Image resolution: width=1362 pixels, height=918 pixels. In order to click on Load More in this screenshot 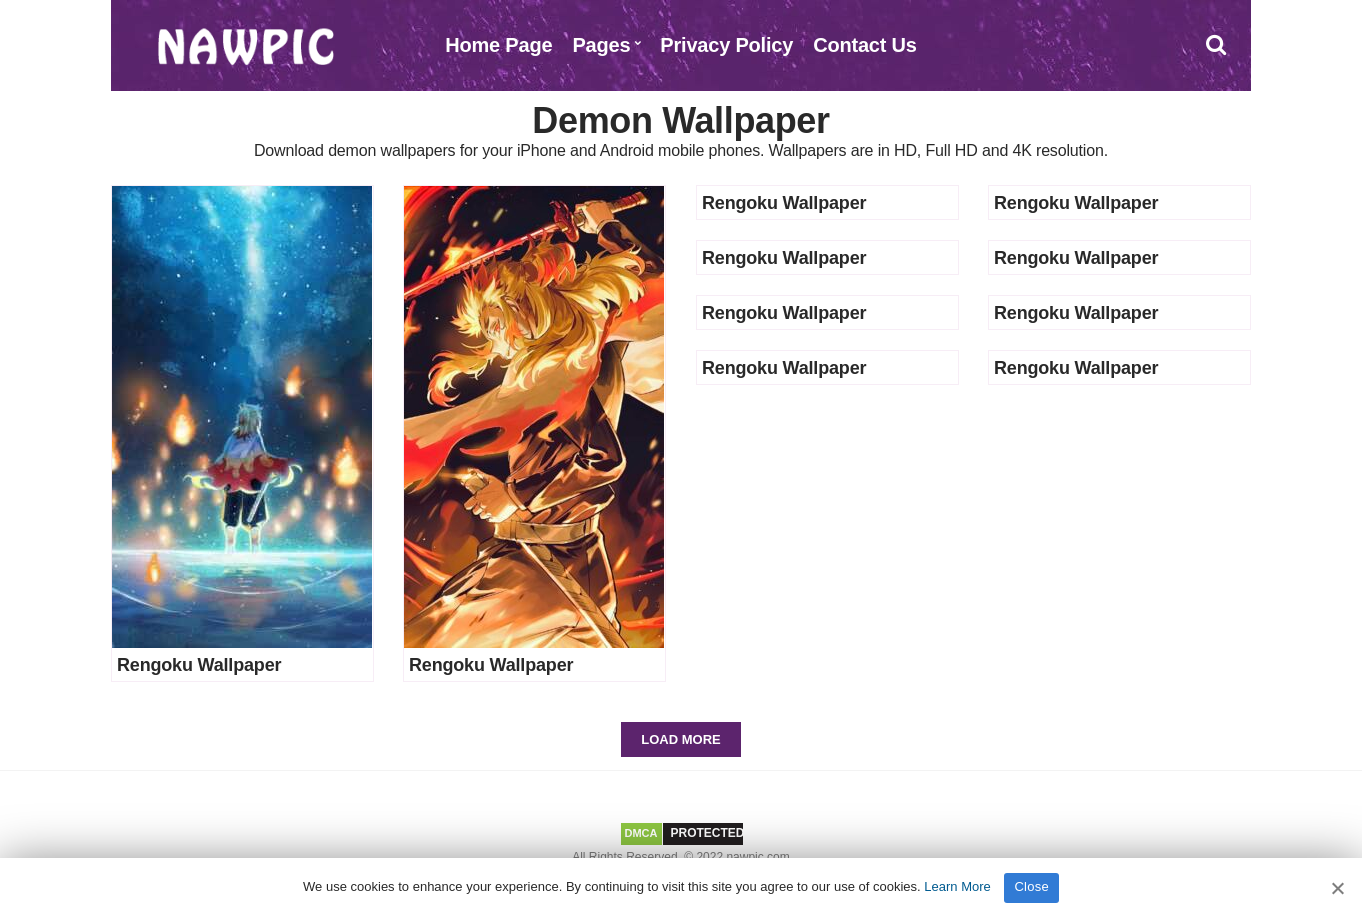, I will do `click(680, 739)`.